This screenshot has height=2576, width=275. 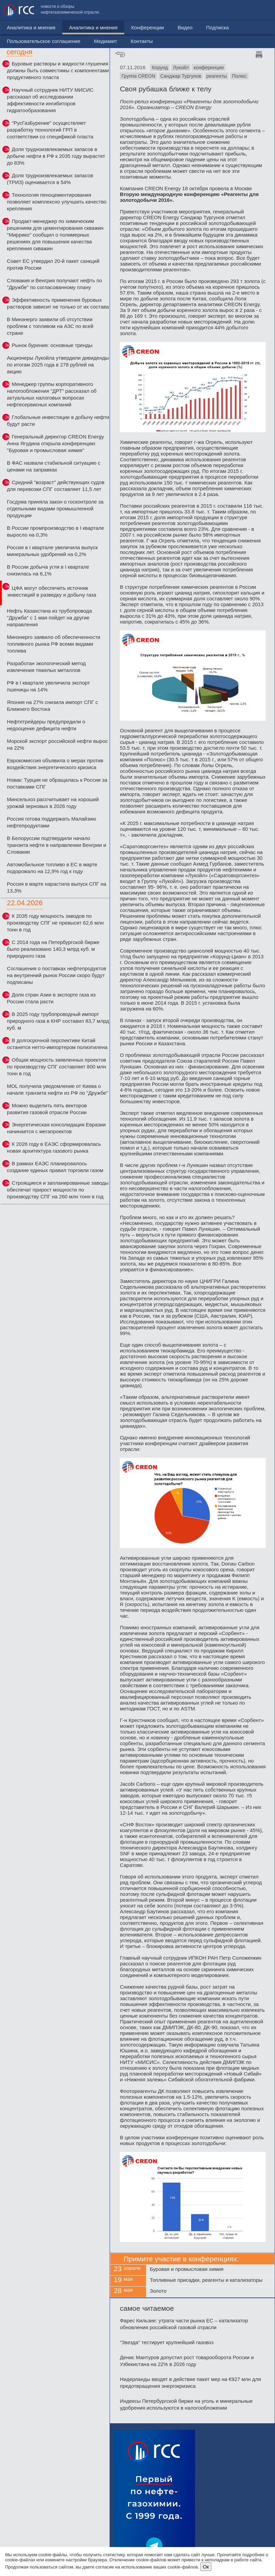 What do you see at coordinates (181, 67) in the screenshot?
I see `Лукойл` at bounding box center [181, 67].